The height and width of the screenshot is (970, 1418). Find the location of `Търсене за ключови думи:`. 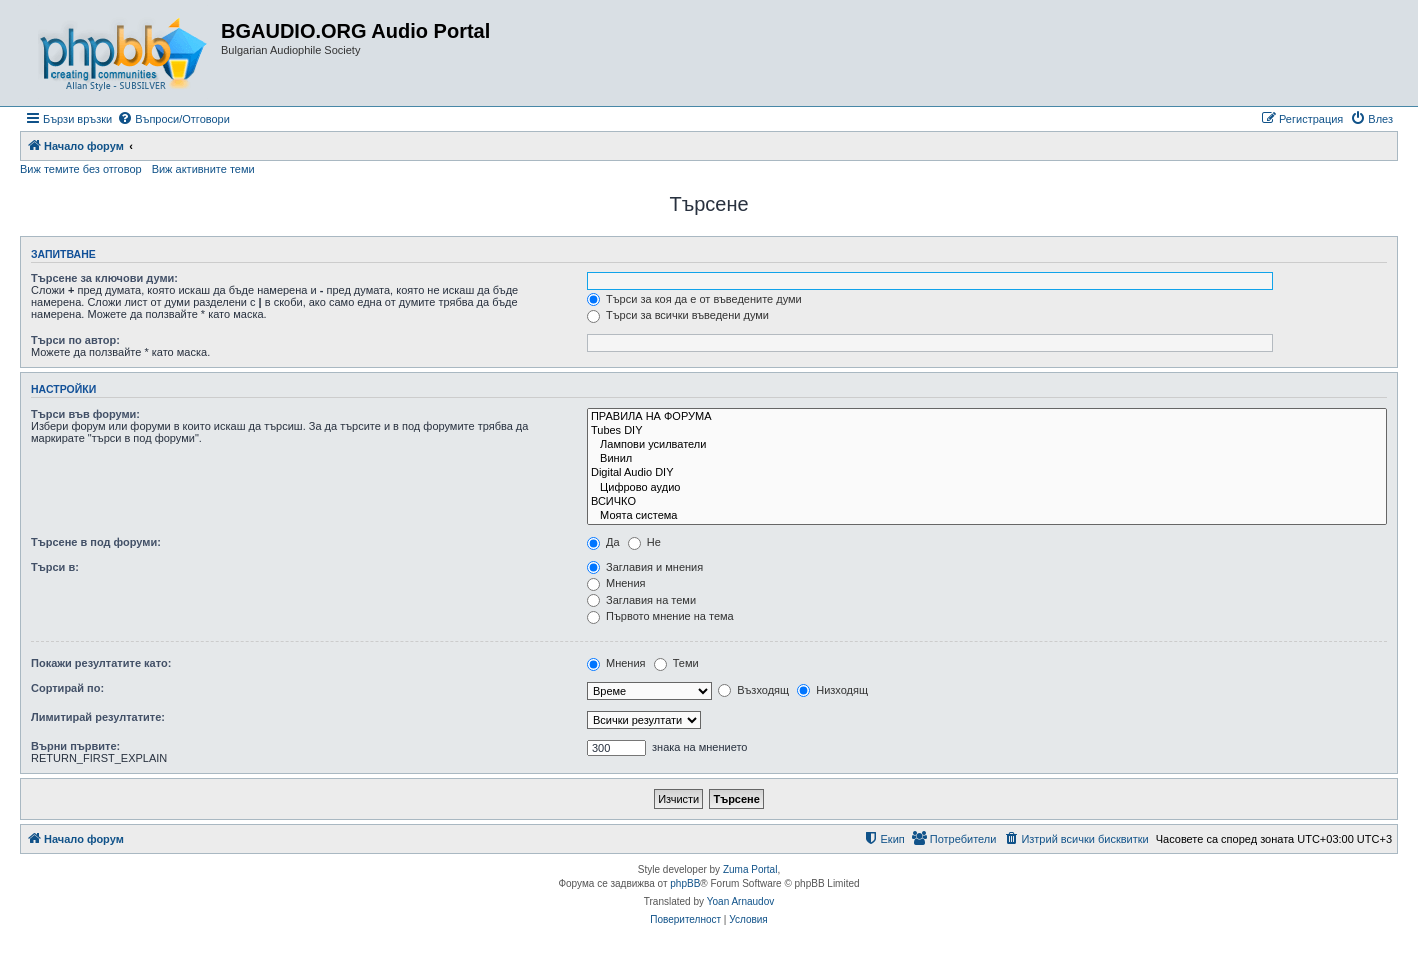

Търсене за ключови думи: is located at coordinates (104, 278).